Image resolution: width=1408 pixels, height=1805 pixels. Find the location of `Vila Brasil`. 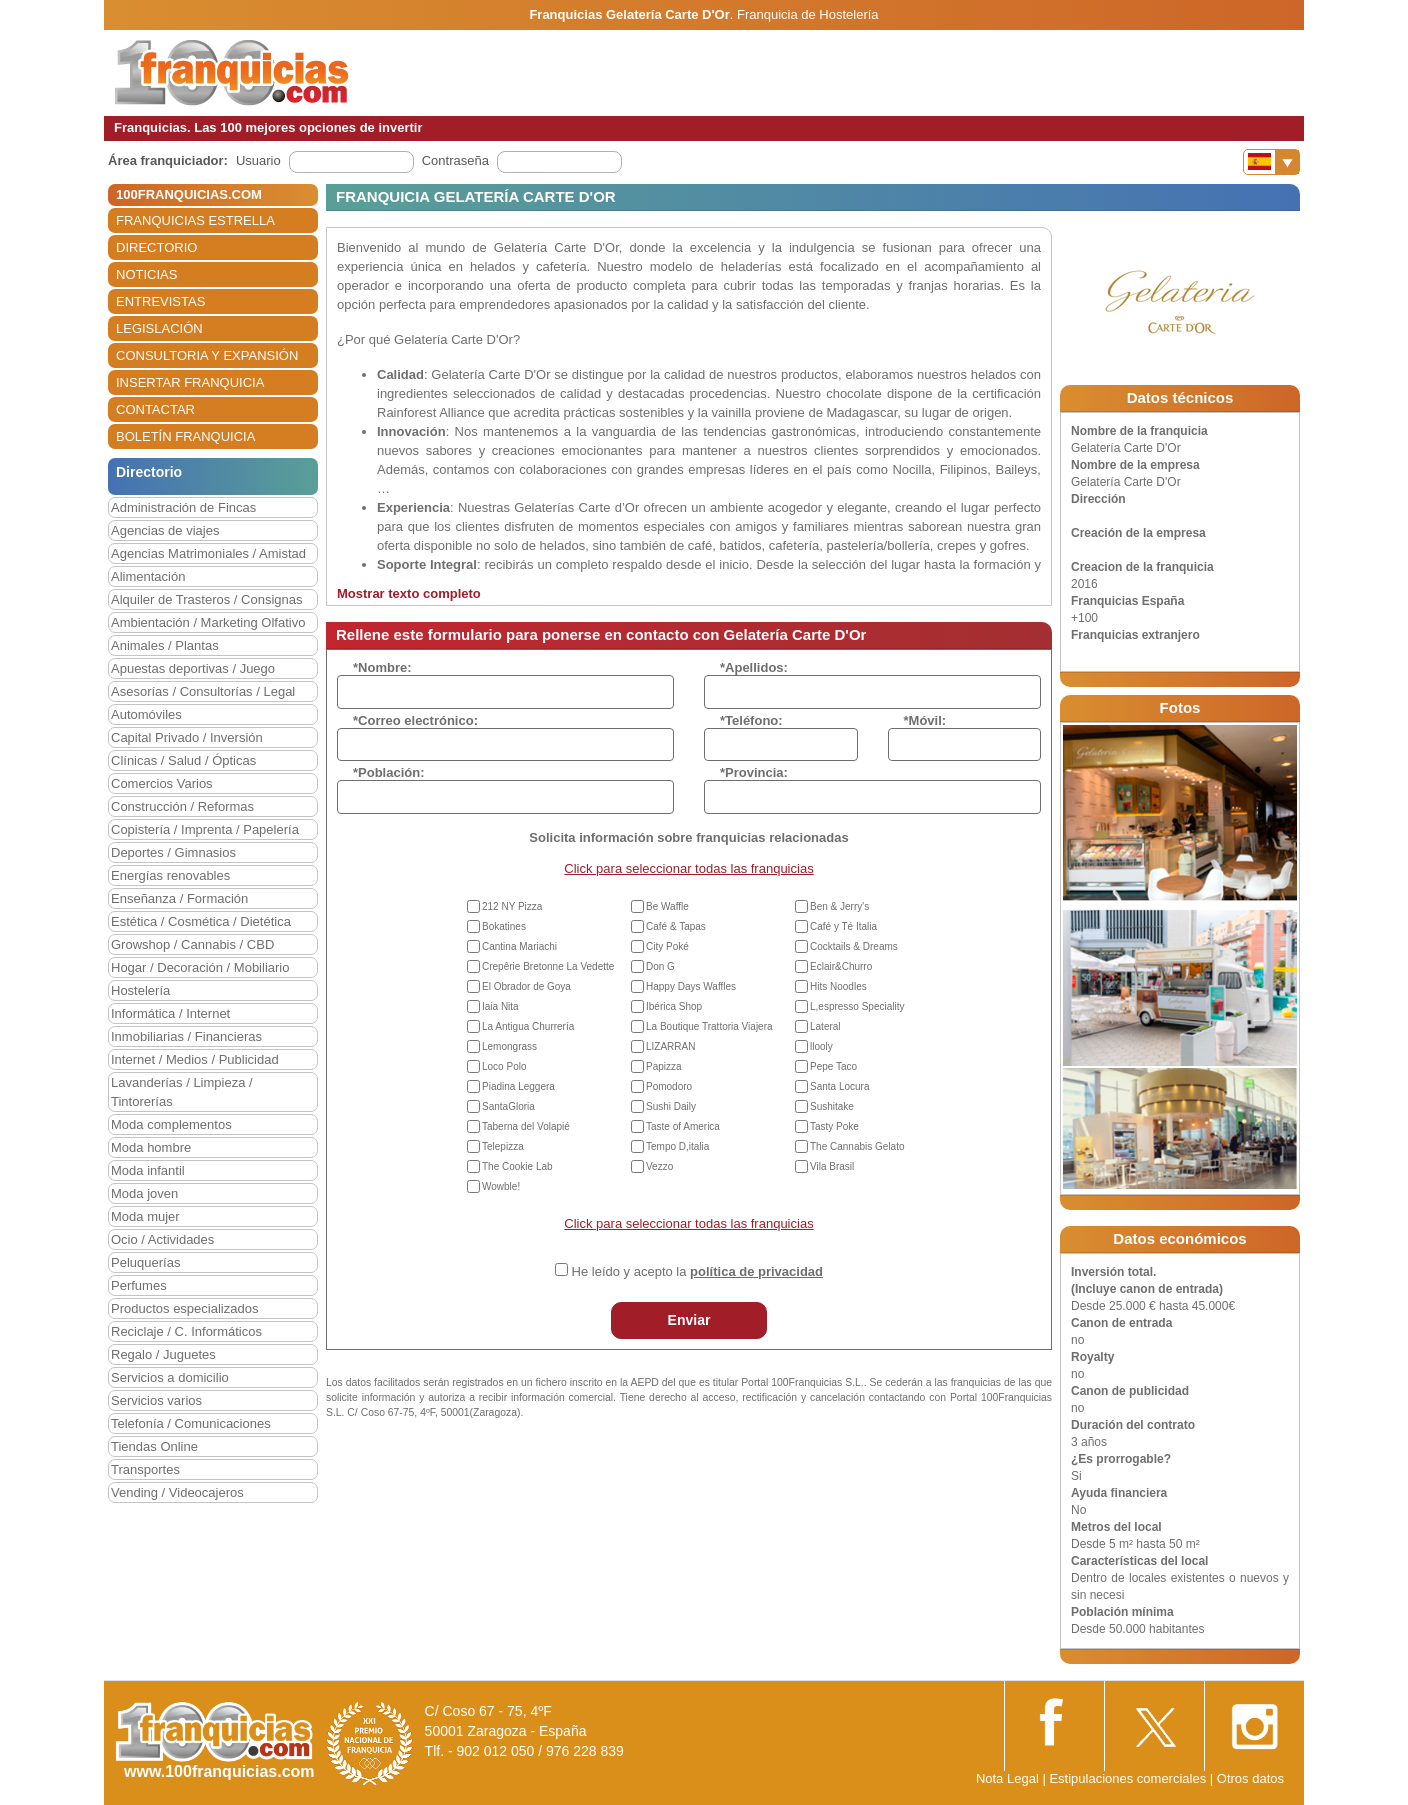

Vila Brasil is located at coordinates (832, 1166).